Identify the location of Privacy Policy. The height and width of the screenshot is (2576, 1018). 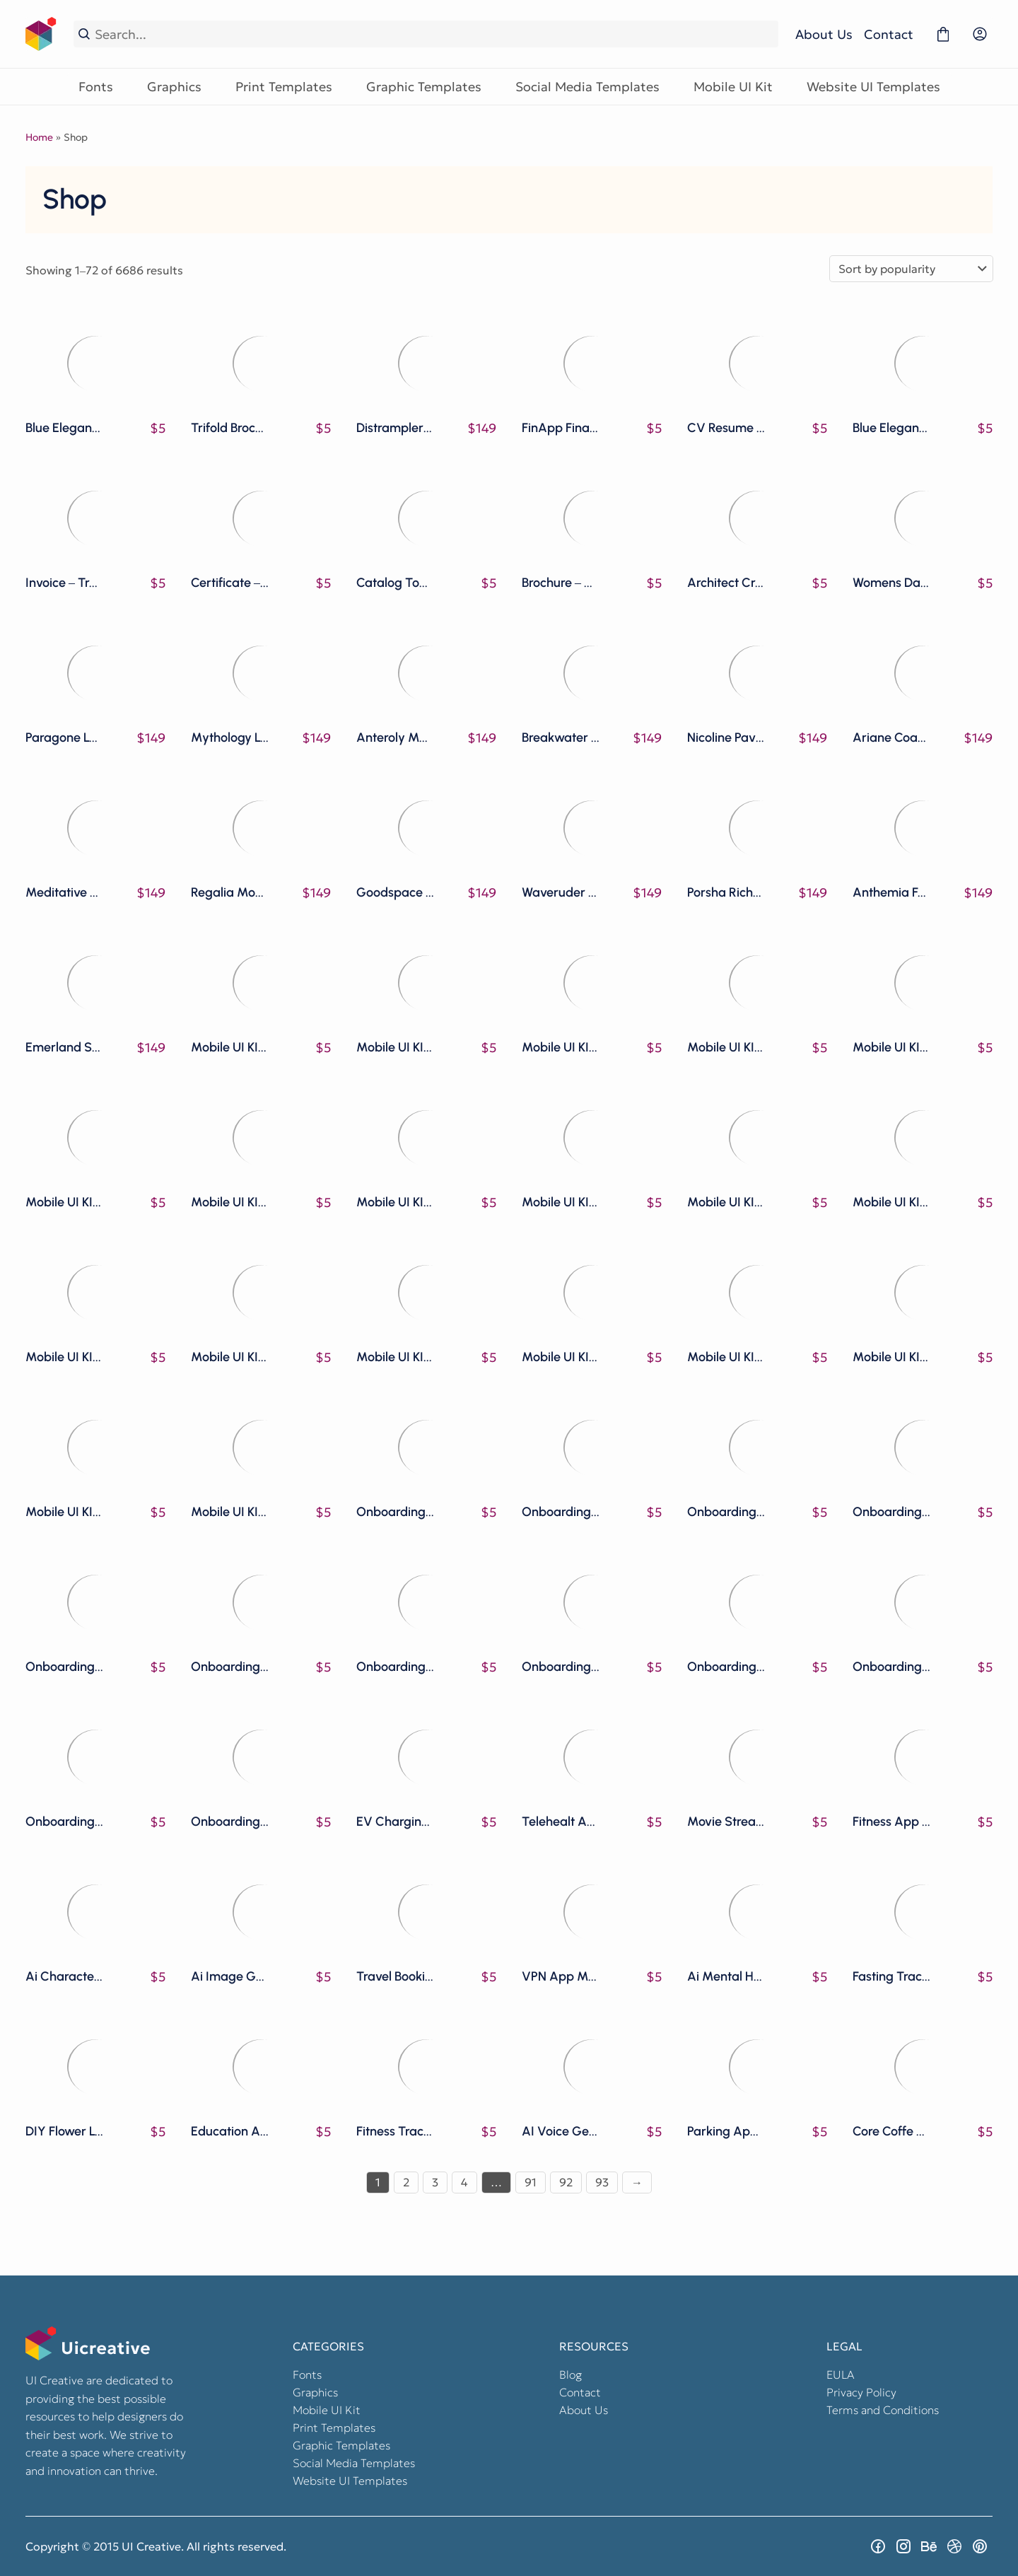
(861, 2392).